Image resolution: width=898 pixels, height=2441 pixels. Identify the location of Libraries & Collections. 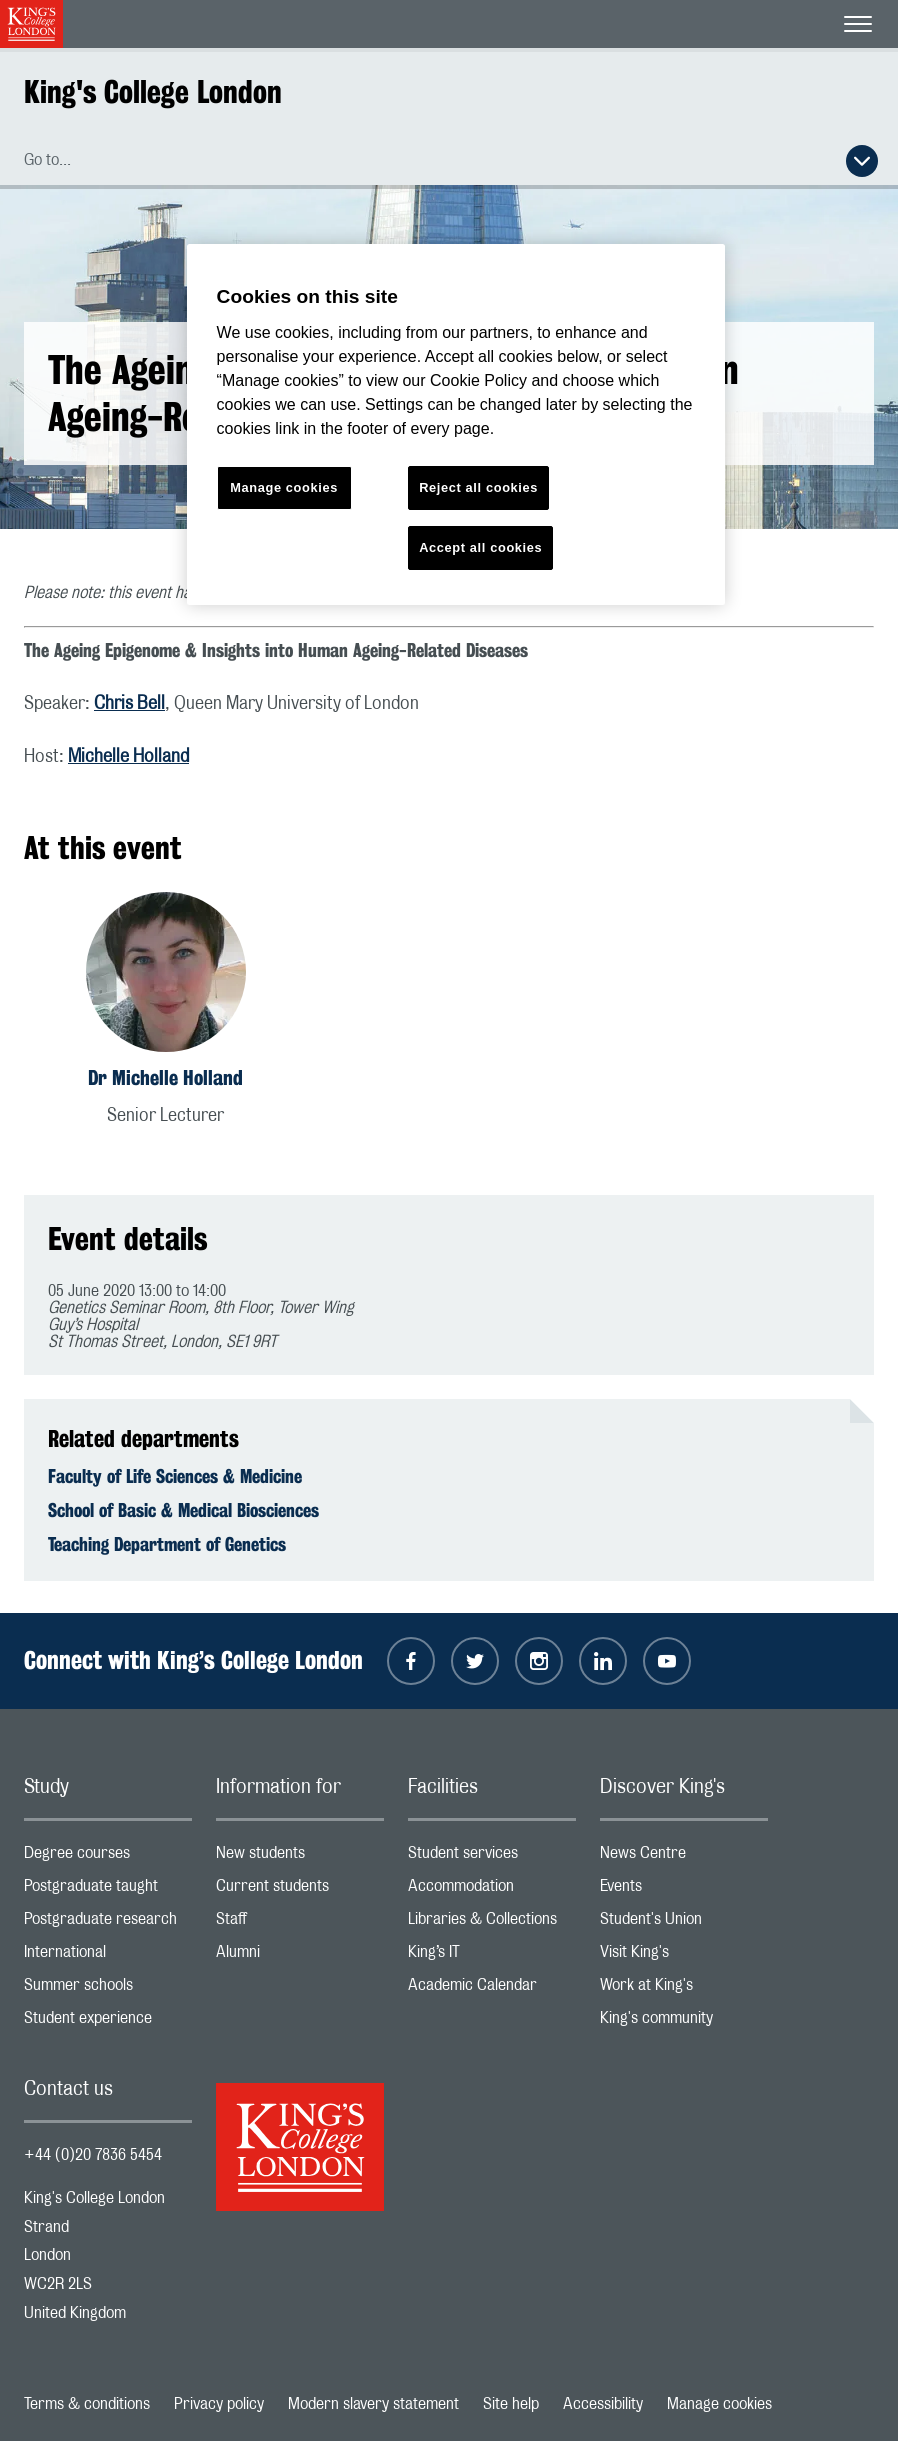
(492, 1923).